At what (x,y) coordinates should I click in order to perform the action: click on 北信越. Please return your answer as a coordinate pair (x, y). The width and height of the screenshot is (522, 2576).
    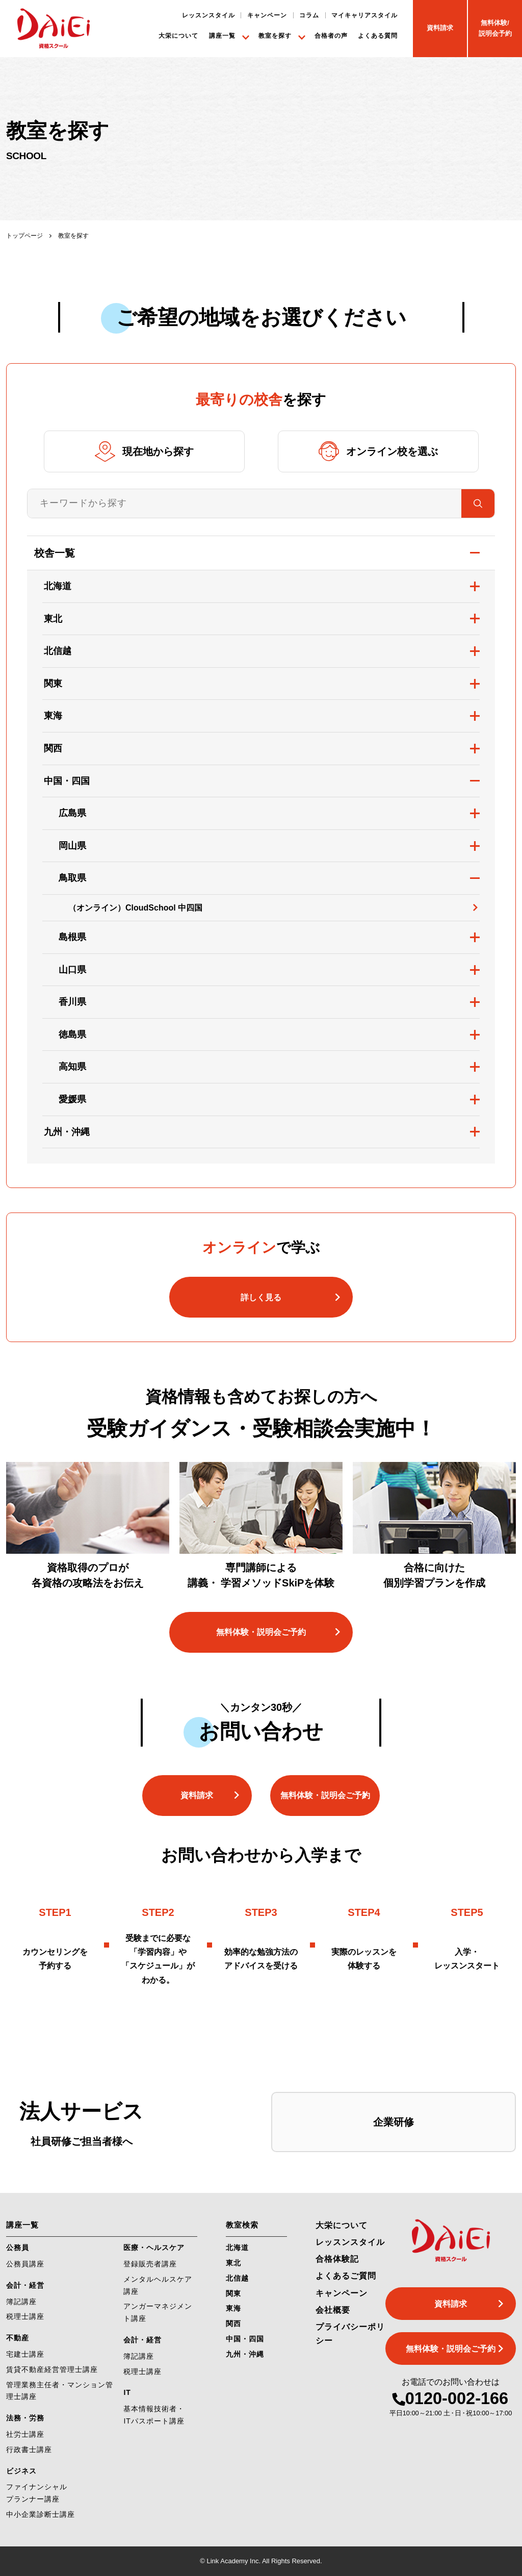
    Looking at the image, I should click on (57, 651).